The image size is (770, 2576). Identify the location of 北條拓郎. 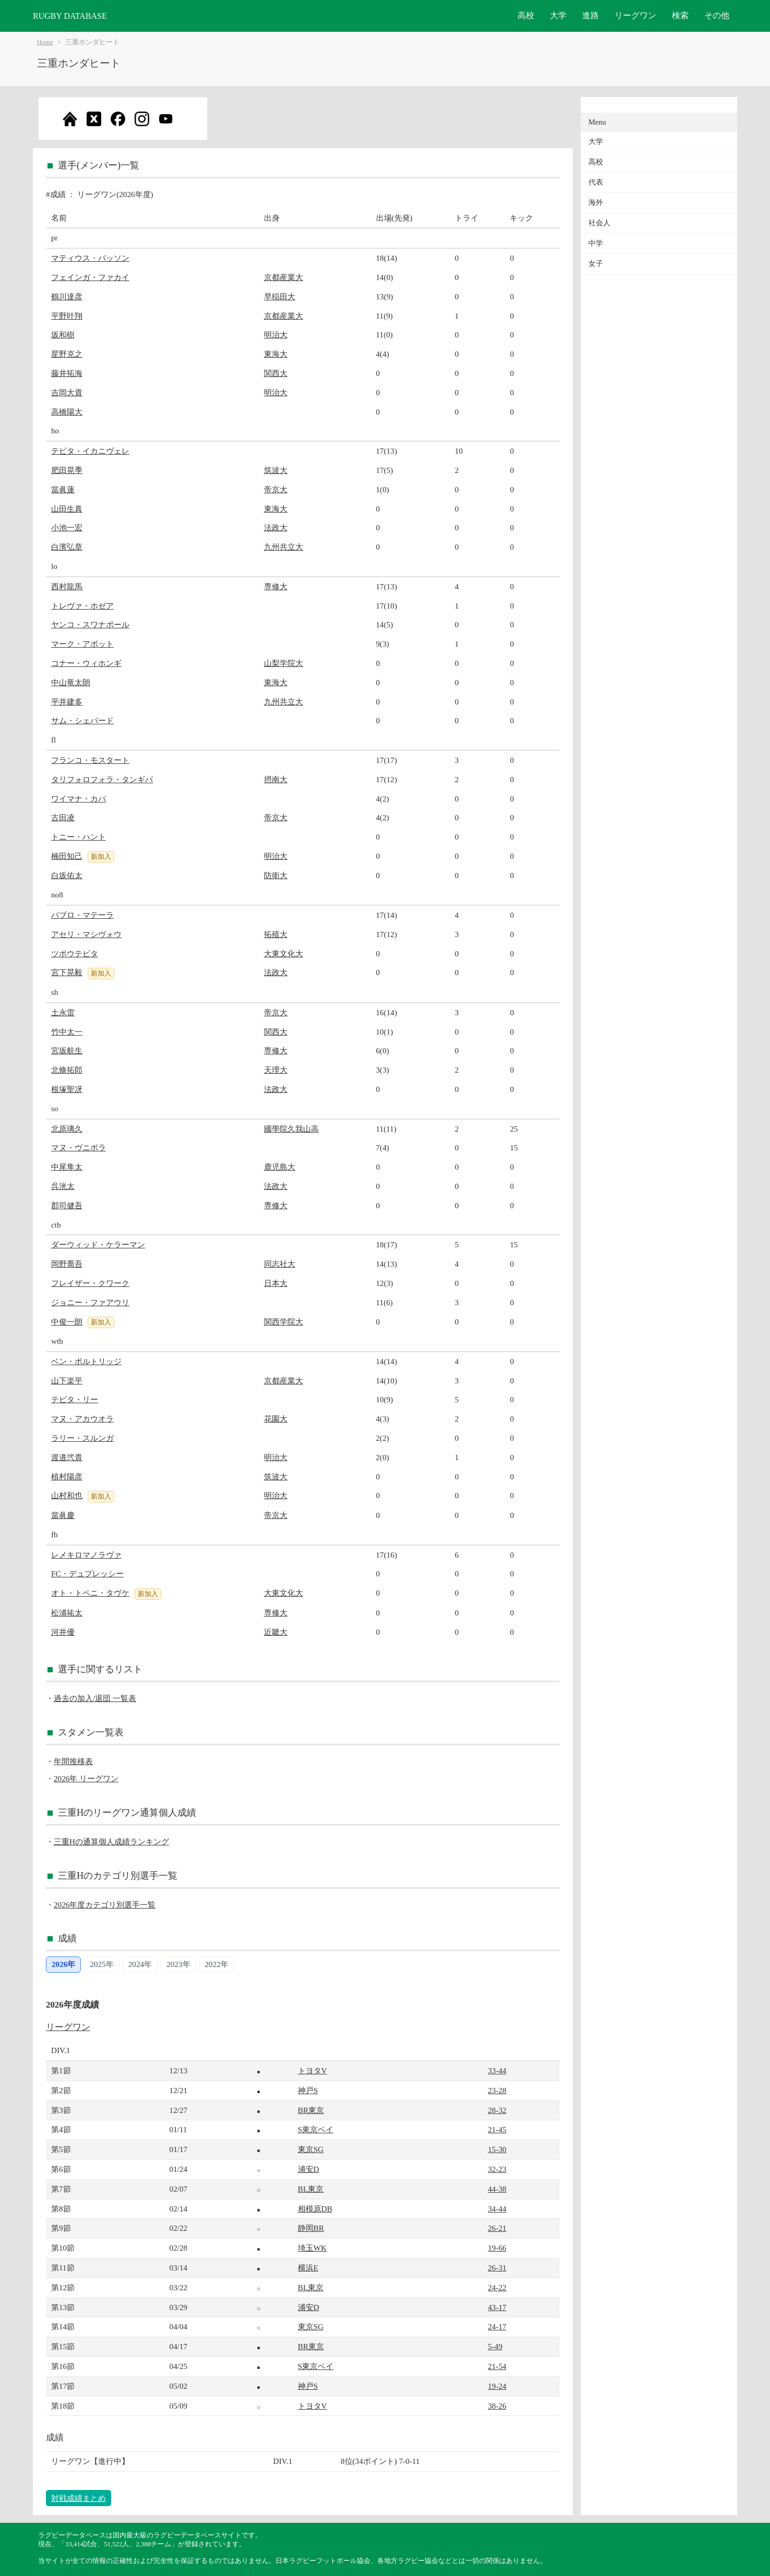
(66, 1069).